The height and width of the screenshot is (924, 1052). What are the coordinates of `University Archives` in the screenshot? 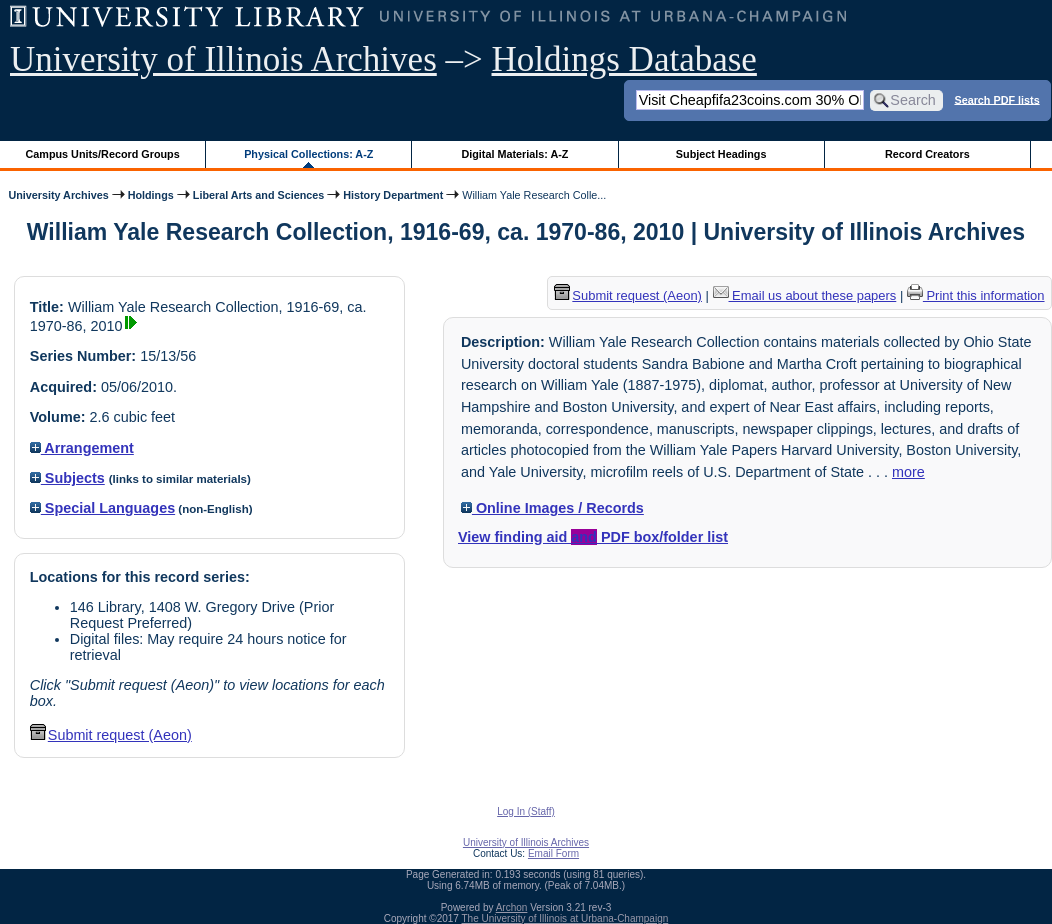 It's located at (58, 195).